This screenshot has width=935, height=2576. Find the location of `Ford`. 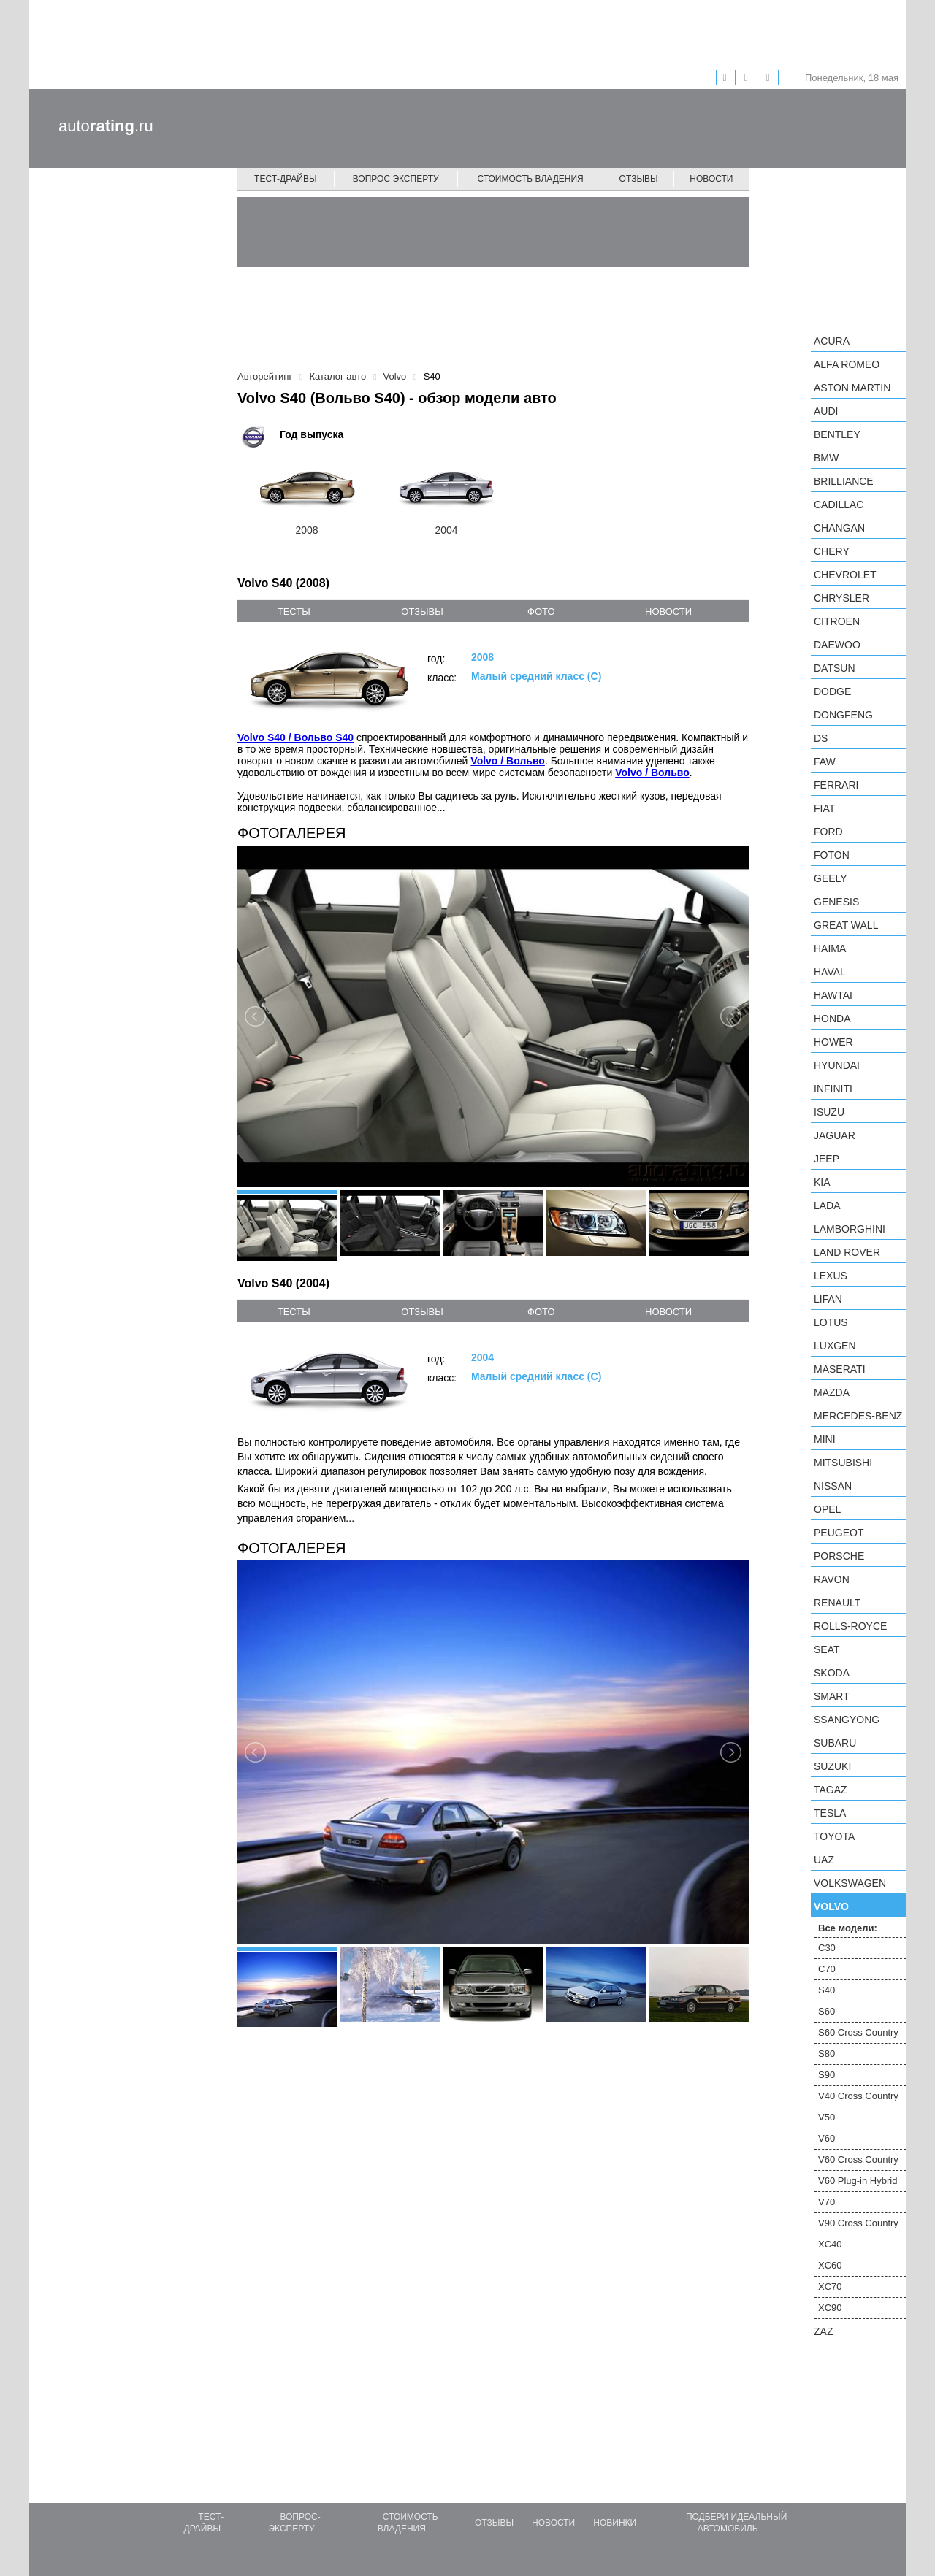

Ford is located at coordinates (828, 831).